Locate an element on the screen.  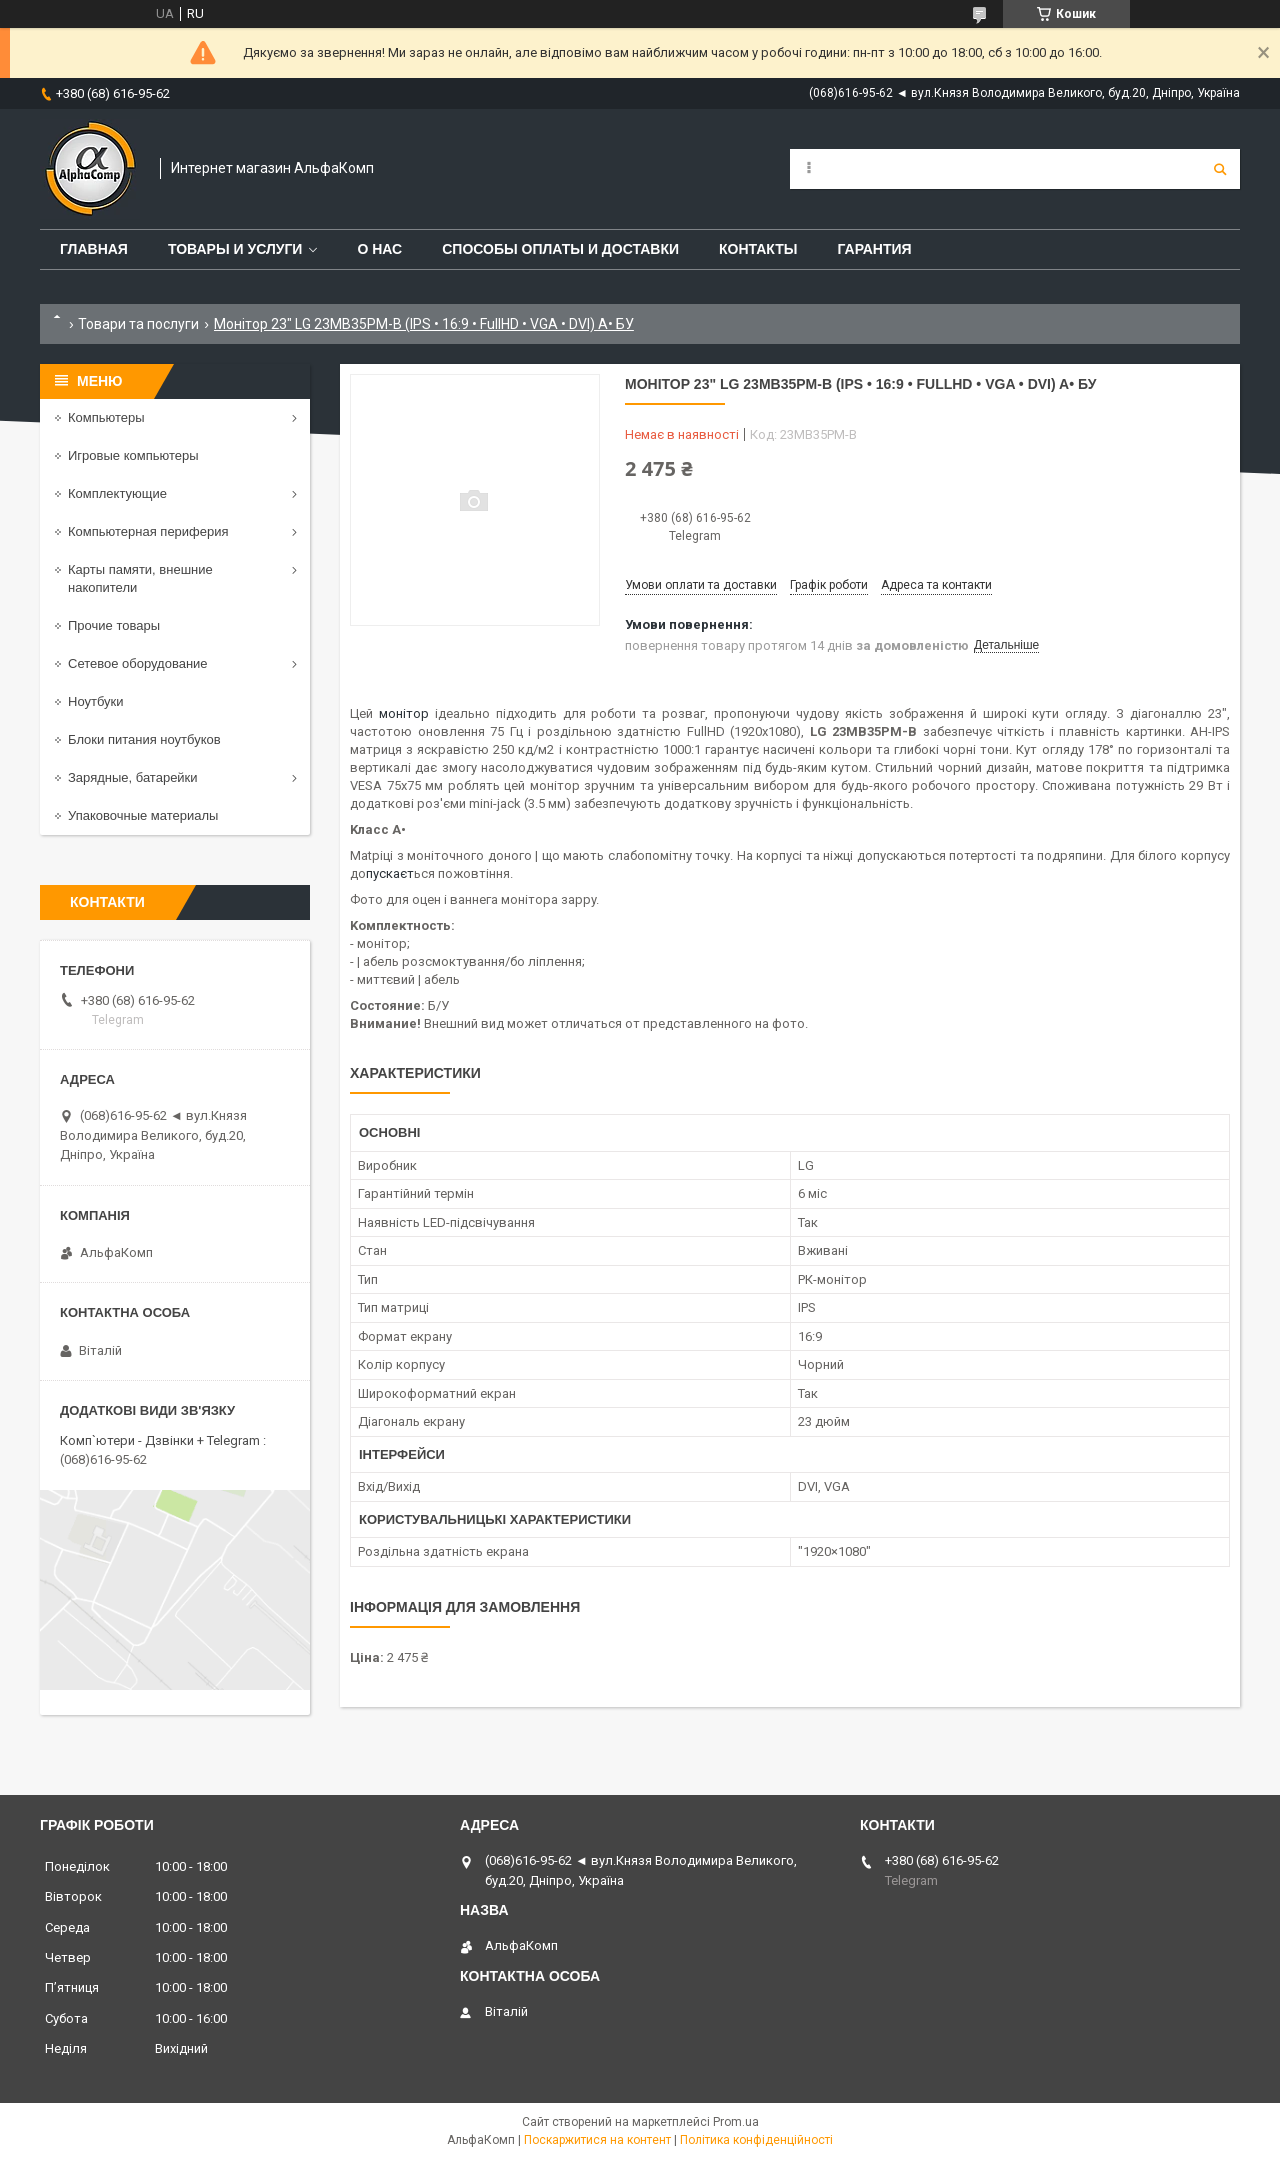
О нас is located at coordinates (379, 249).